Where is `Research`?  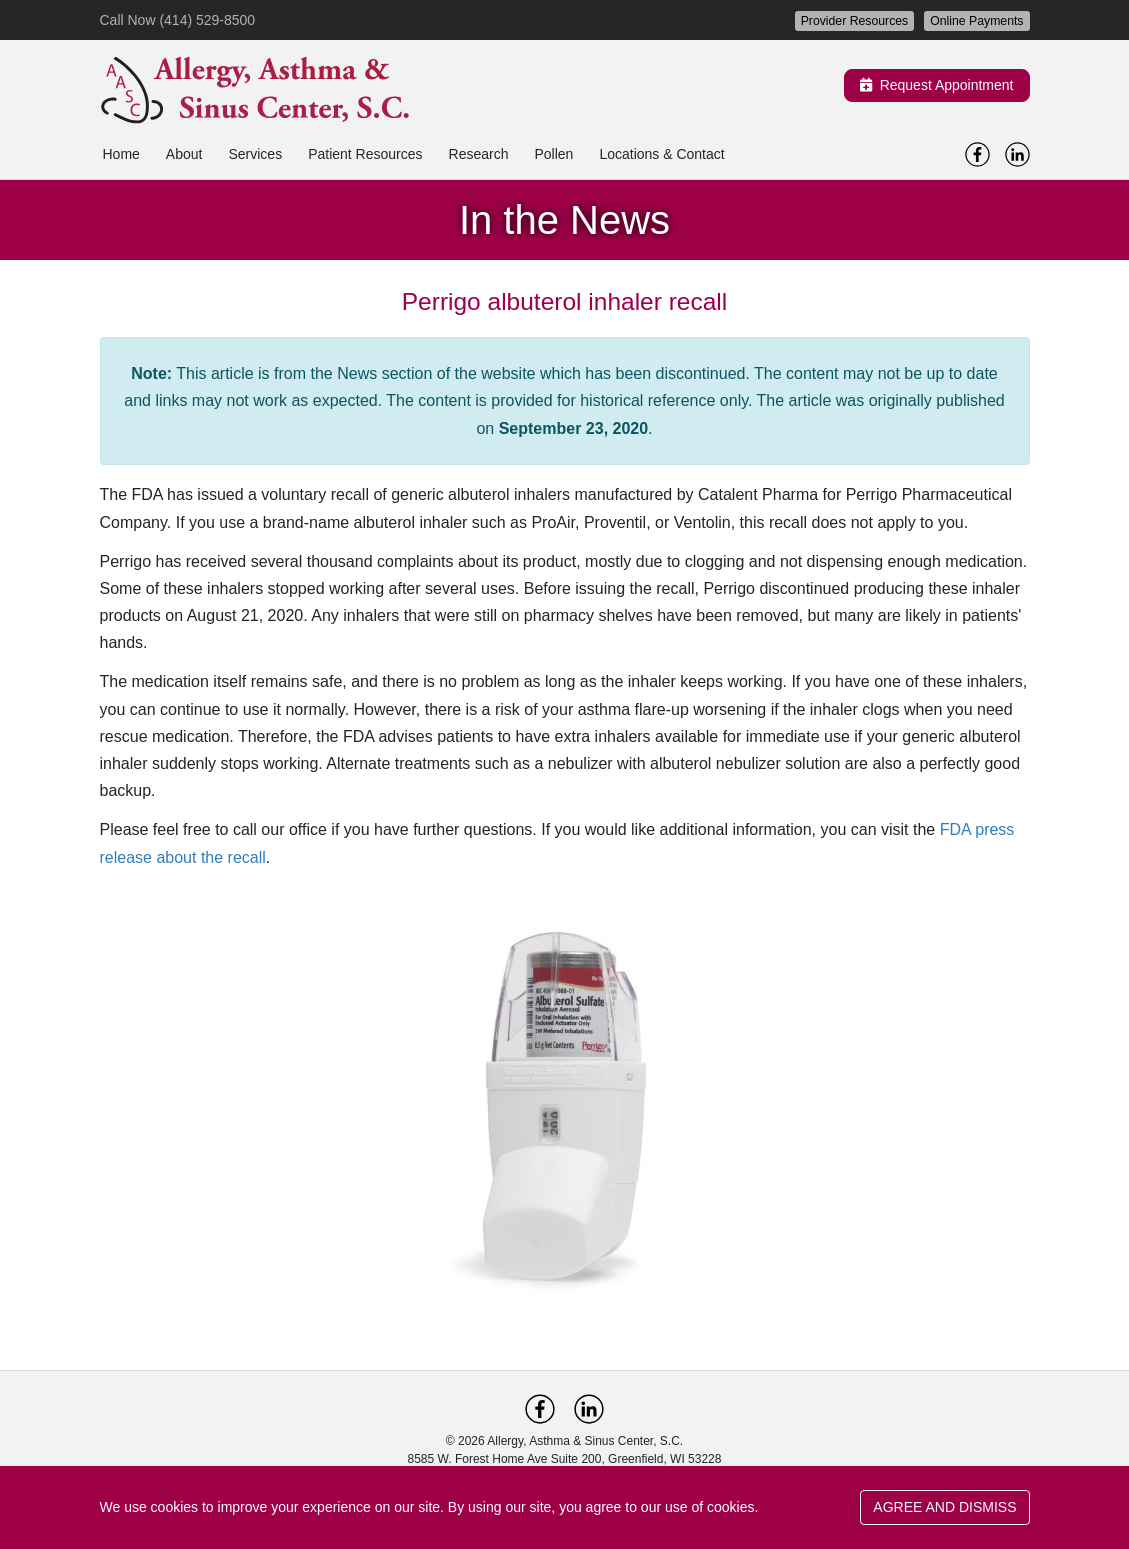 Research is located at coordinates (479, 154).